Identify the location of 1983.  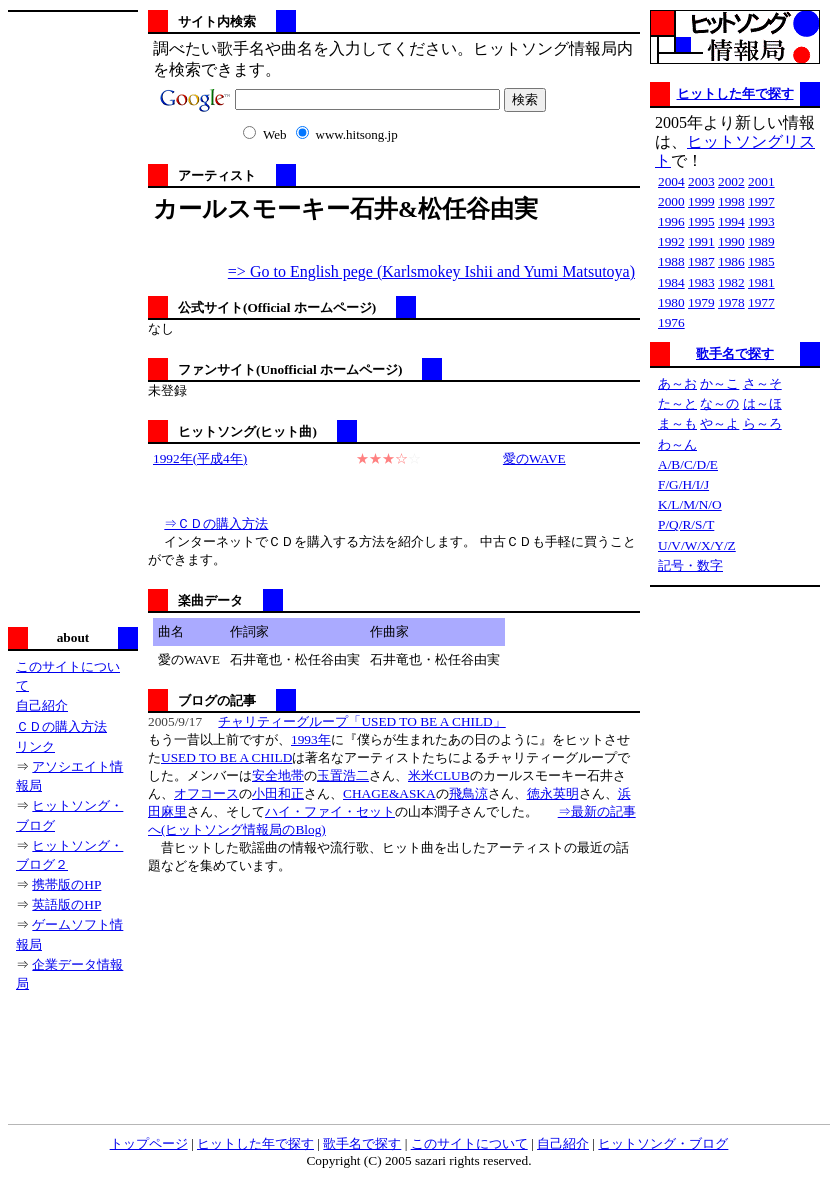
(701, 282).